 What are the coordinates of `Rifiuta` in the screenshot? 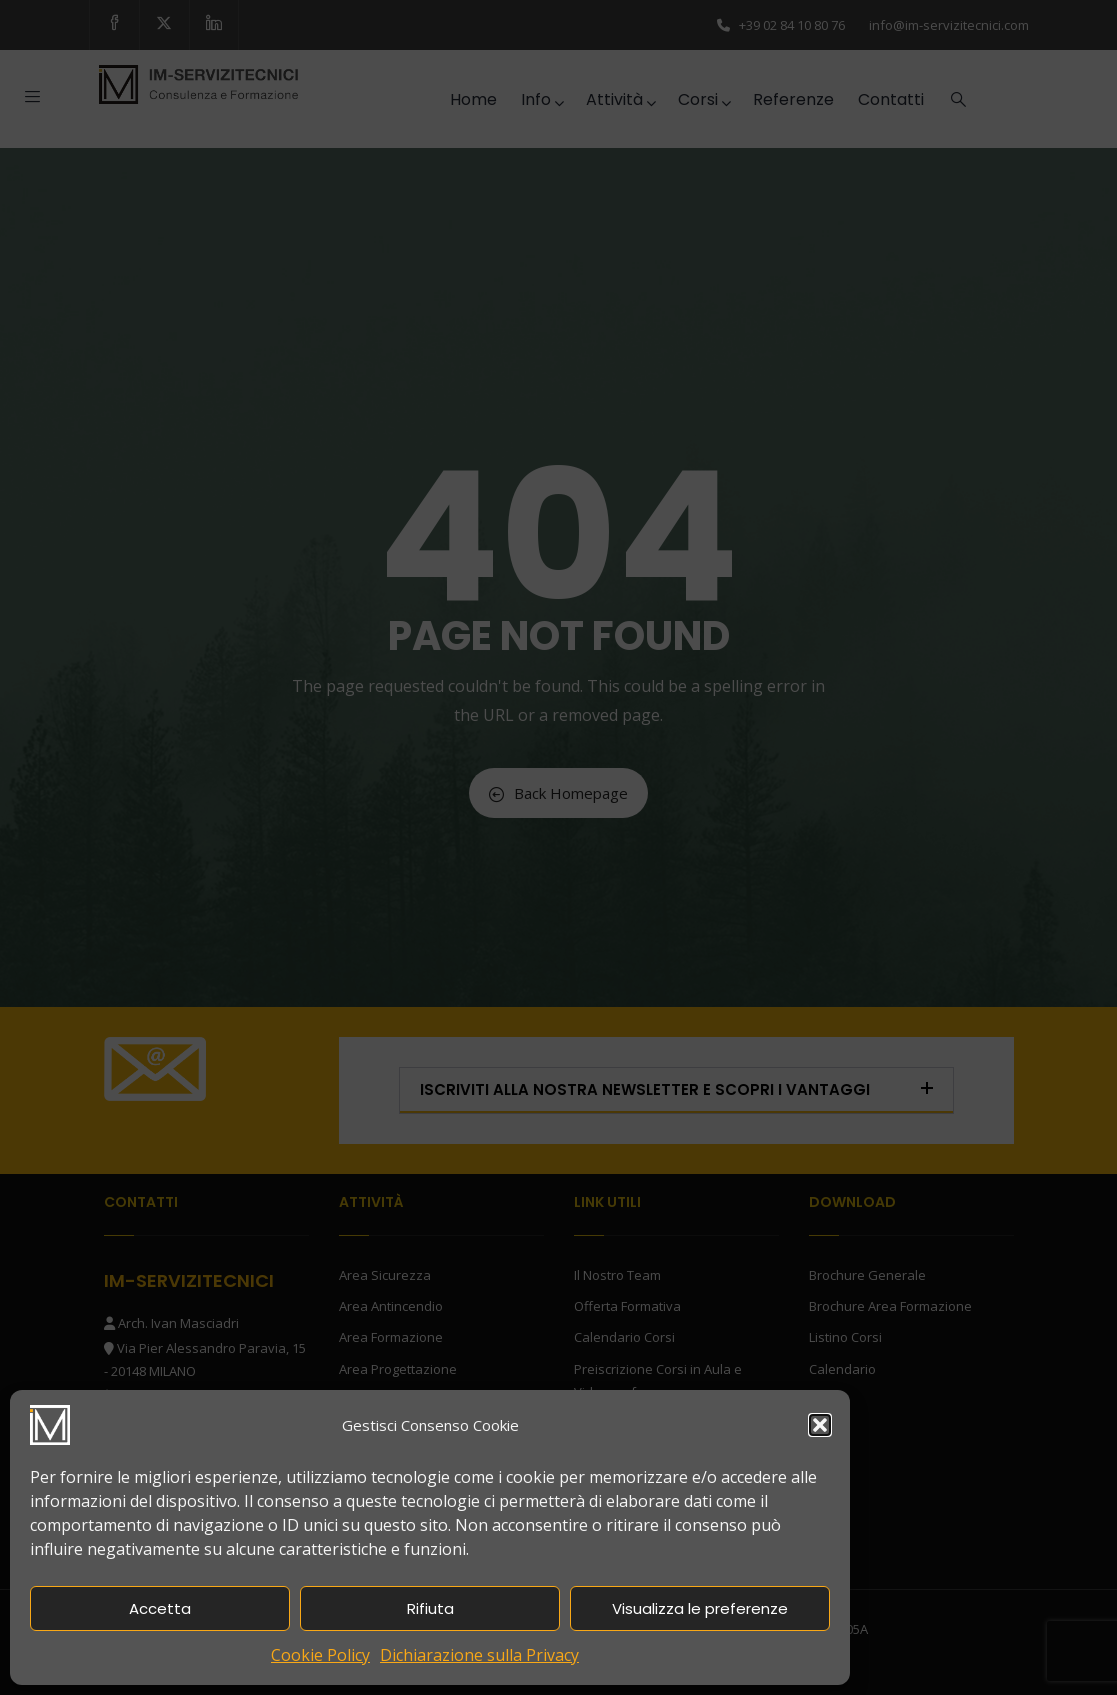 It's located at (430, 1608).